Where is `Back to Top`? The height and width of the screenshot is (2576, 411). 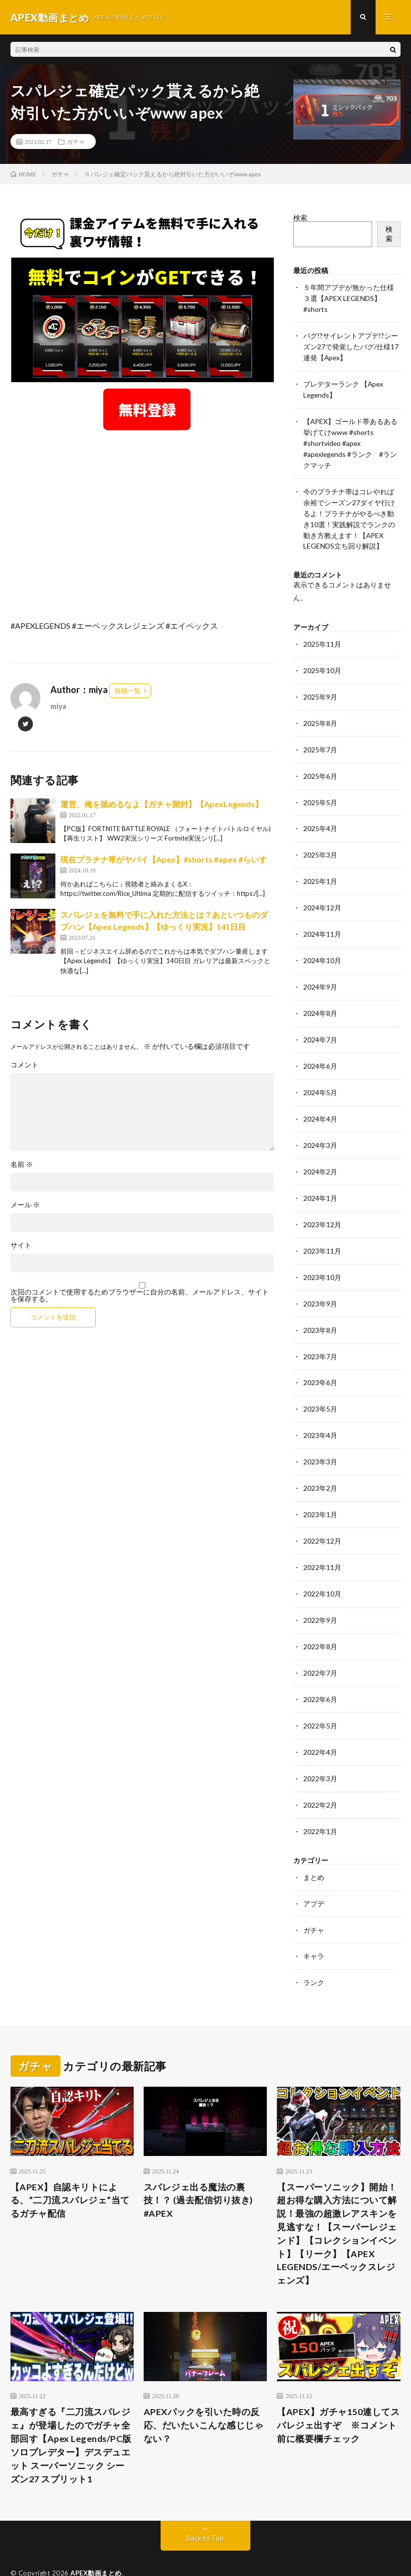 Back to Top is located at coordinates (205, 2506).